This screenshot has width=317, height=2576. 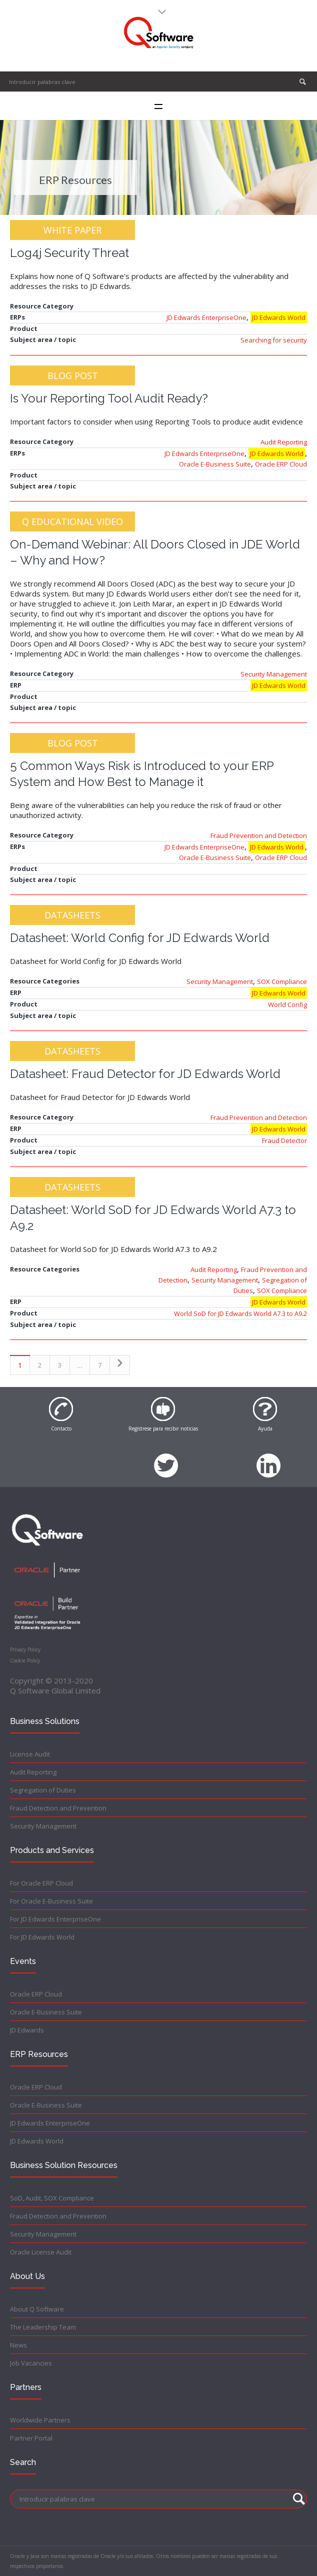 What do you see at coordinates (140, 937) in the screenshot?
I see `Datasheet: World Config for JD Edwards World` at bounding box center [140, 937].